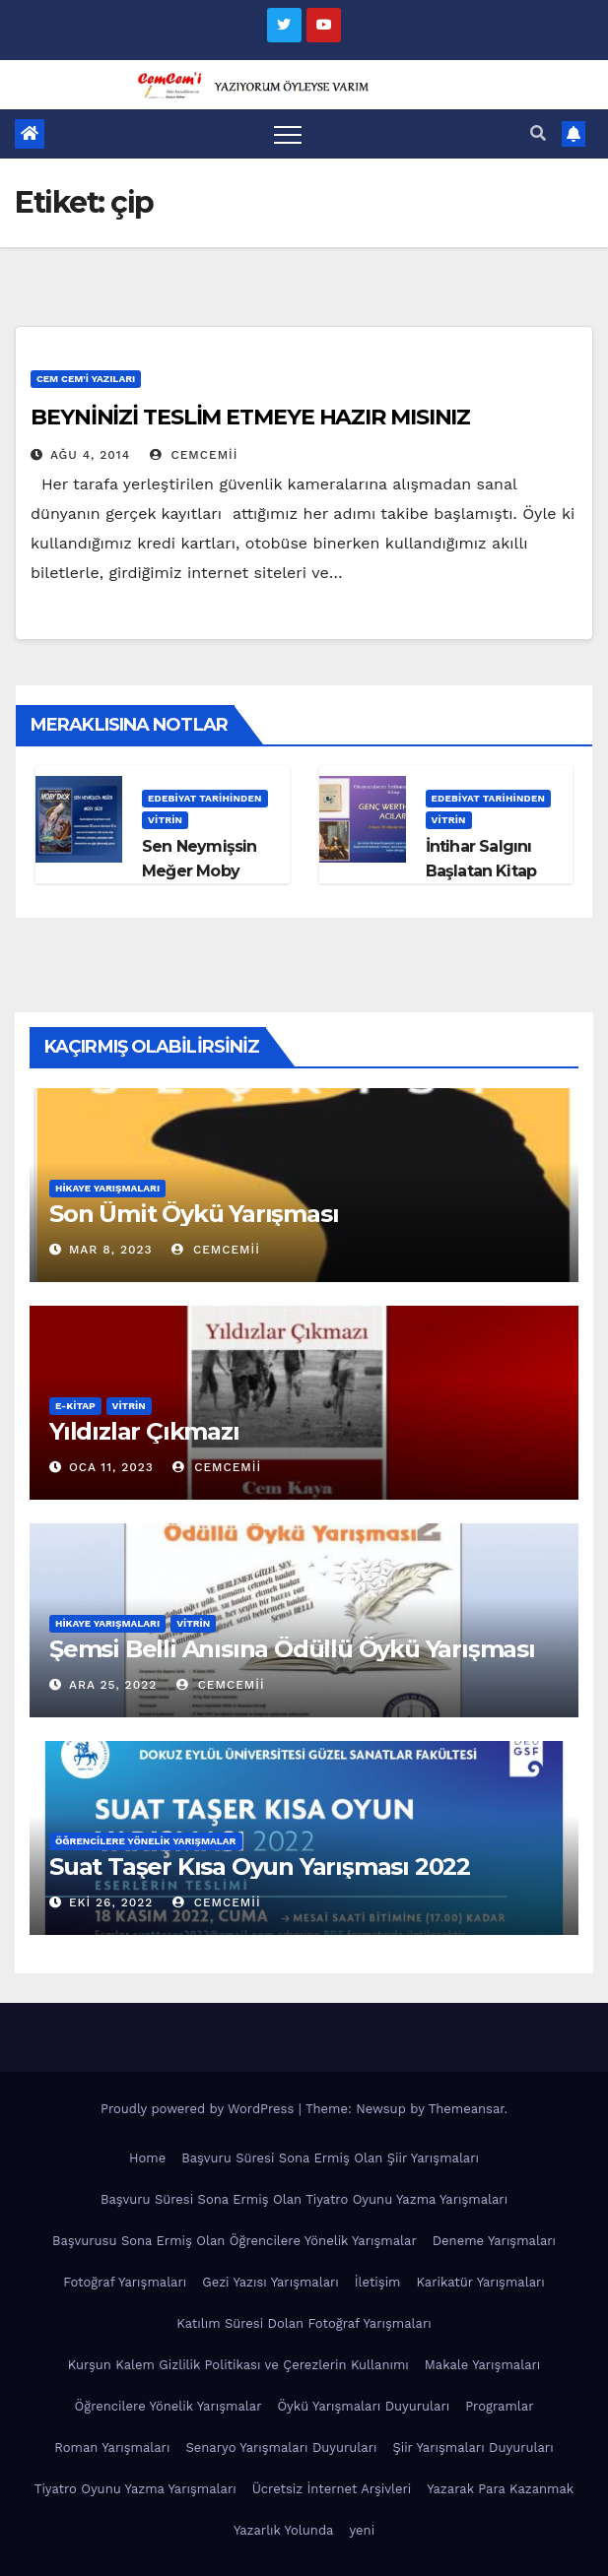  Describe the element at coordinates (193, 1213) in the screenshot. I see `Son Ümit Öykü Yarışması` at that location.